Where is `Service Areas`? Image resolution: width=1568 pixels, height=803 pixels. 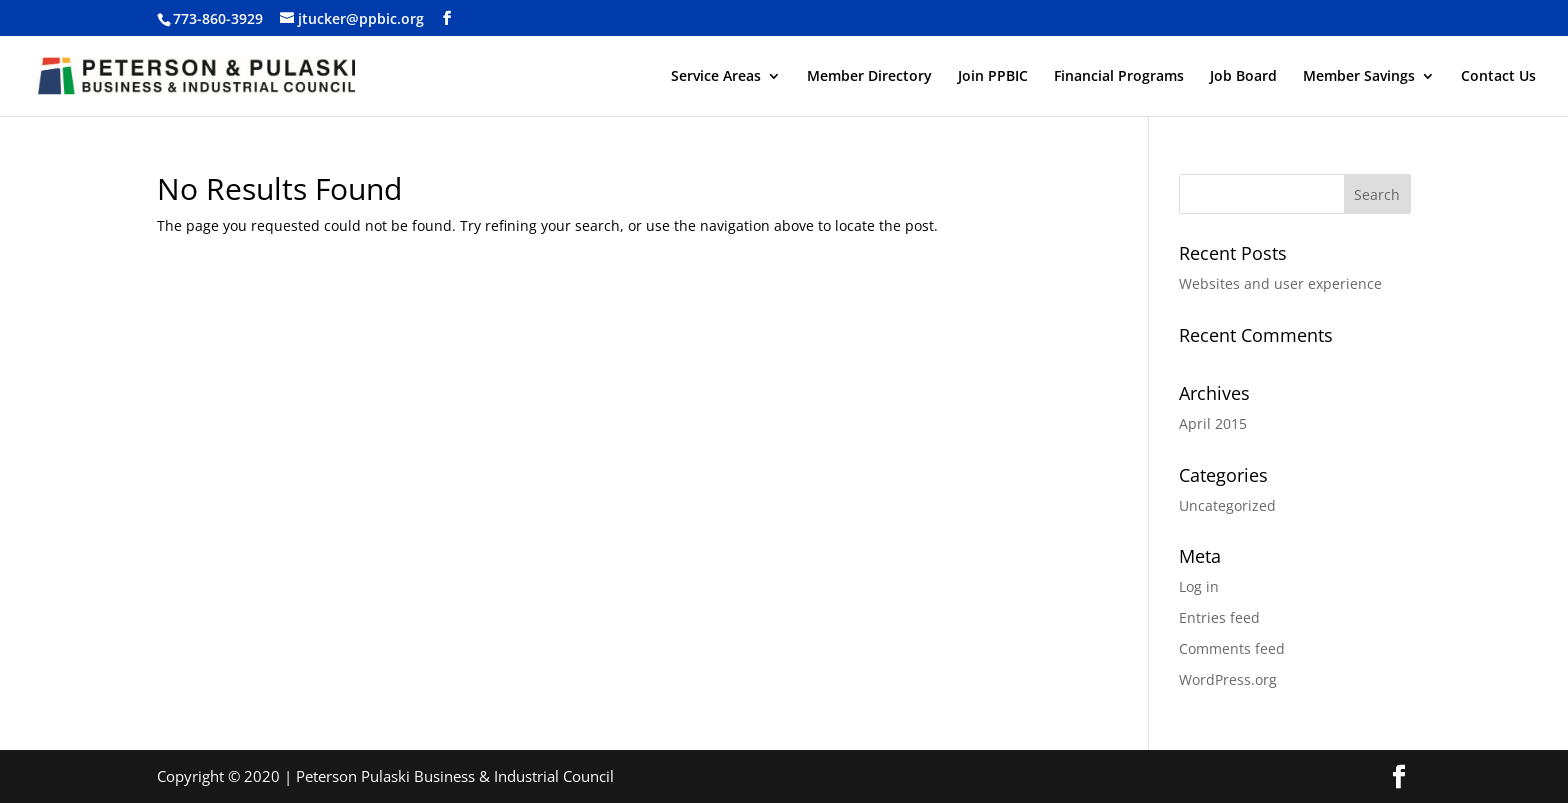 Service Areas is located at coordinates (716, 77).